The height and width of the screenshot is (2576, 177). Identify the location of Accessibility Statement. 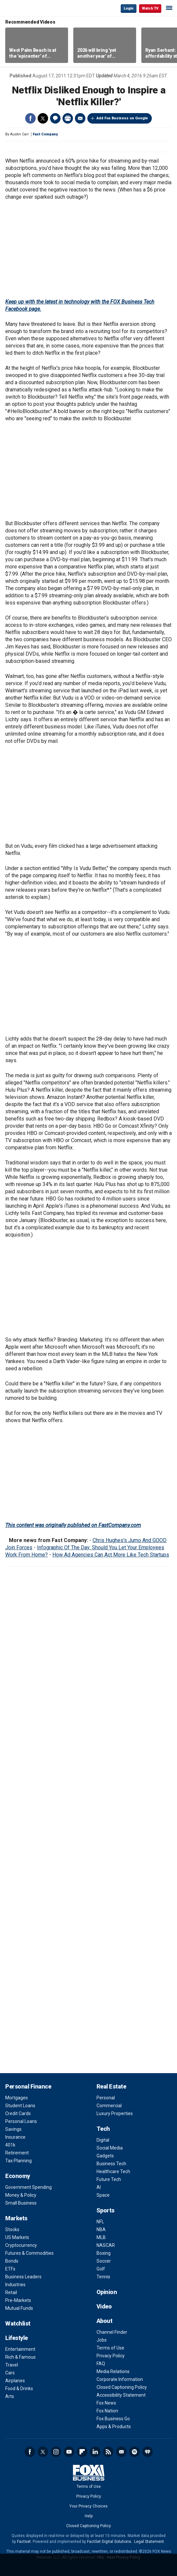
(121, 2395).